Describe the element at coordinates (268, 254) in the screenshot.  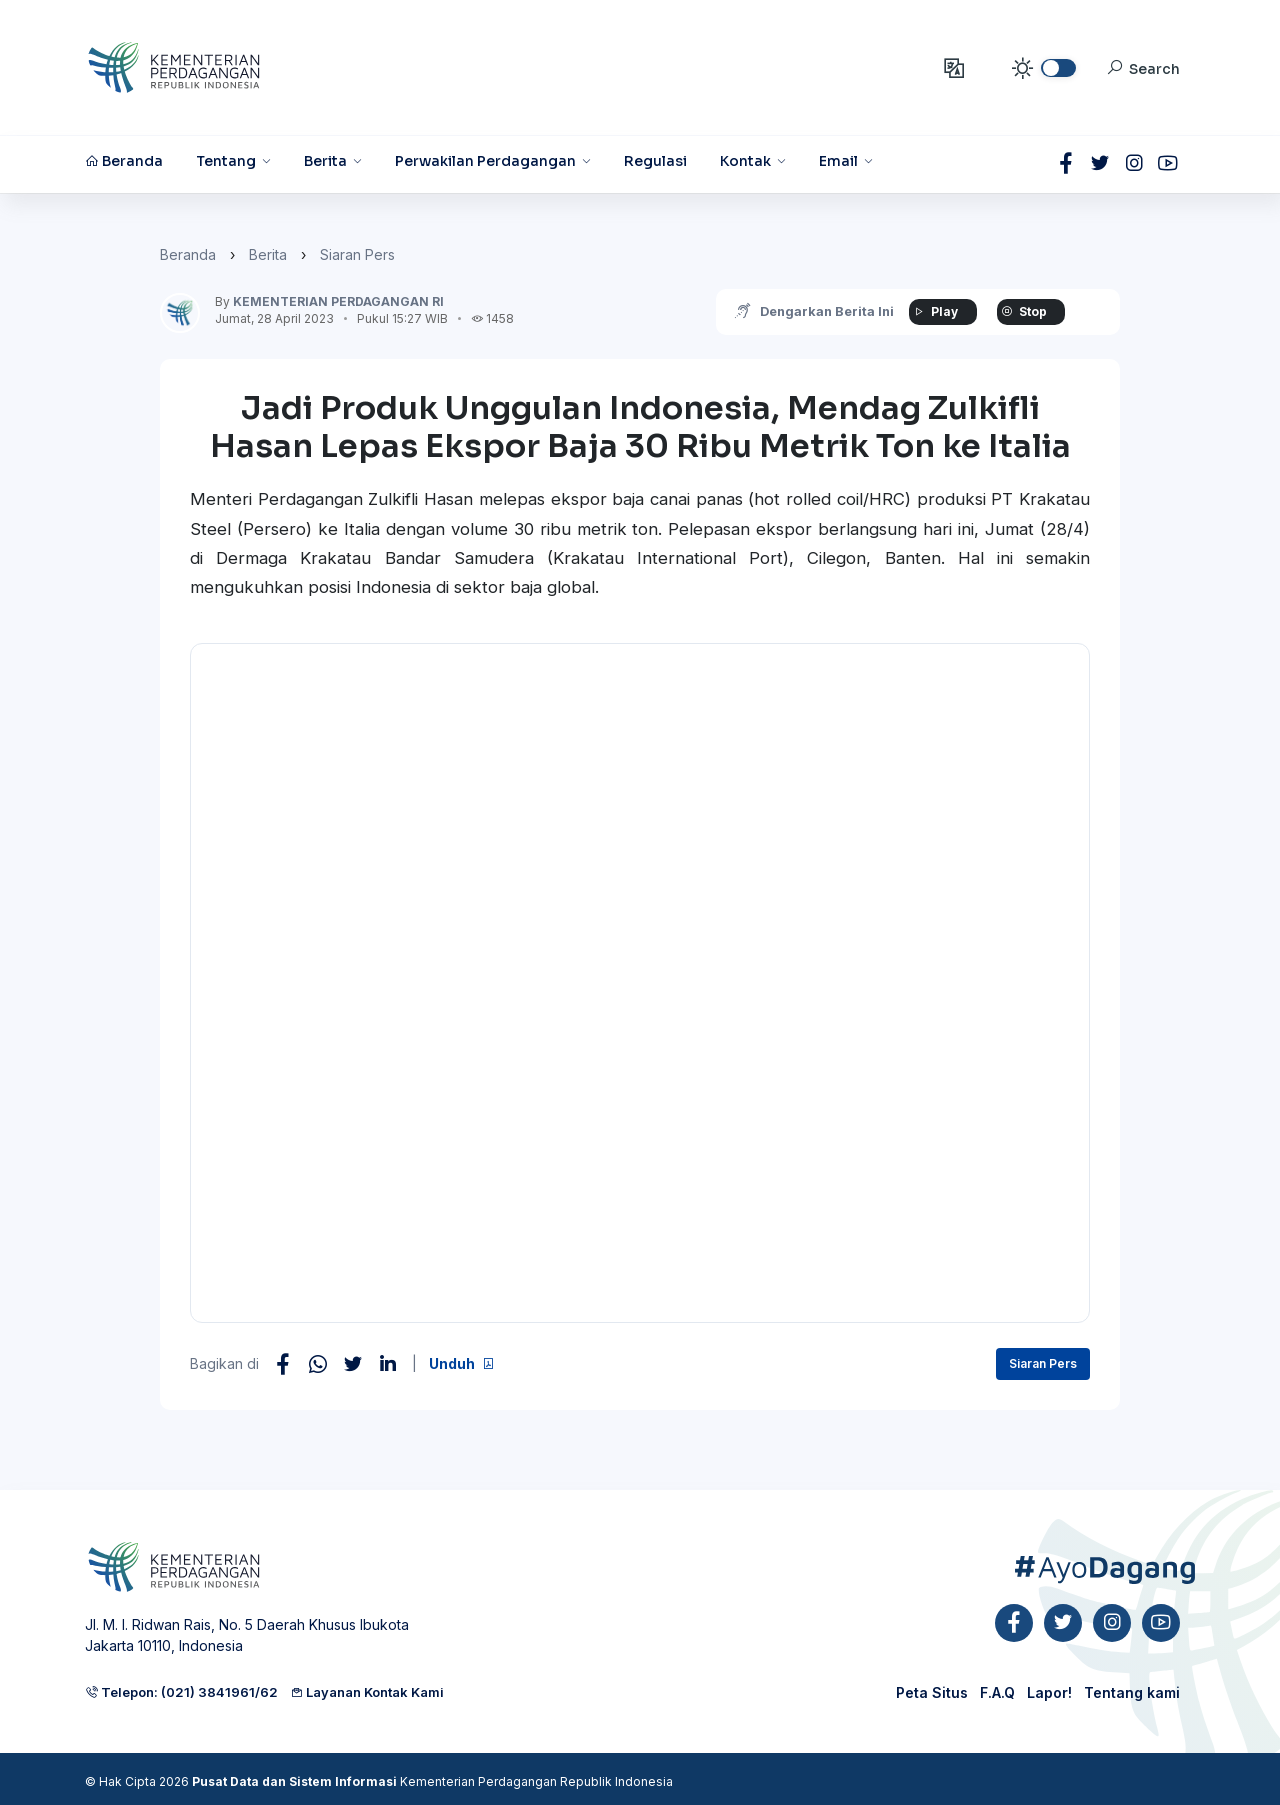
I see `Berita` at that location.